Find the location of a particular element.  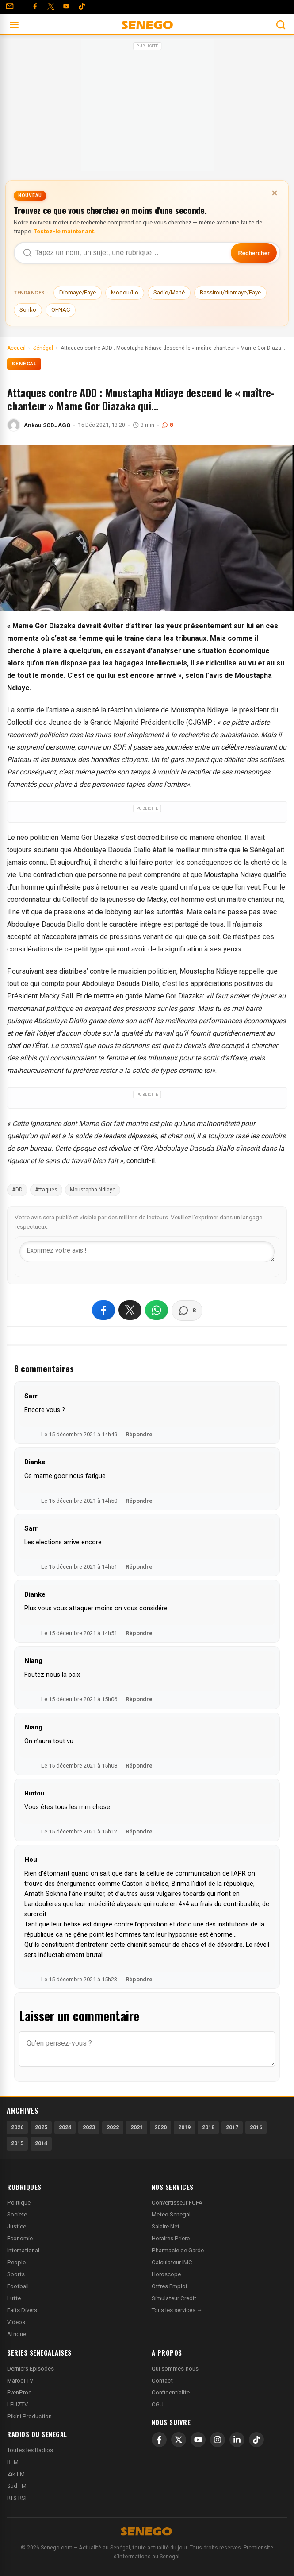

OFNAC is located at coordinates (60, 309).